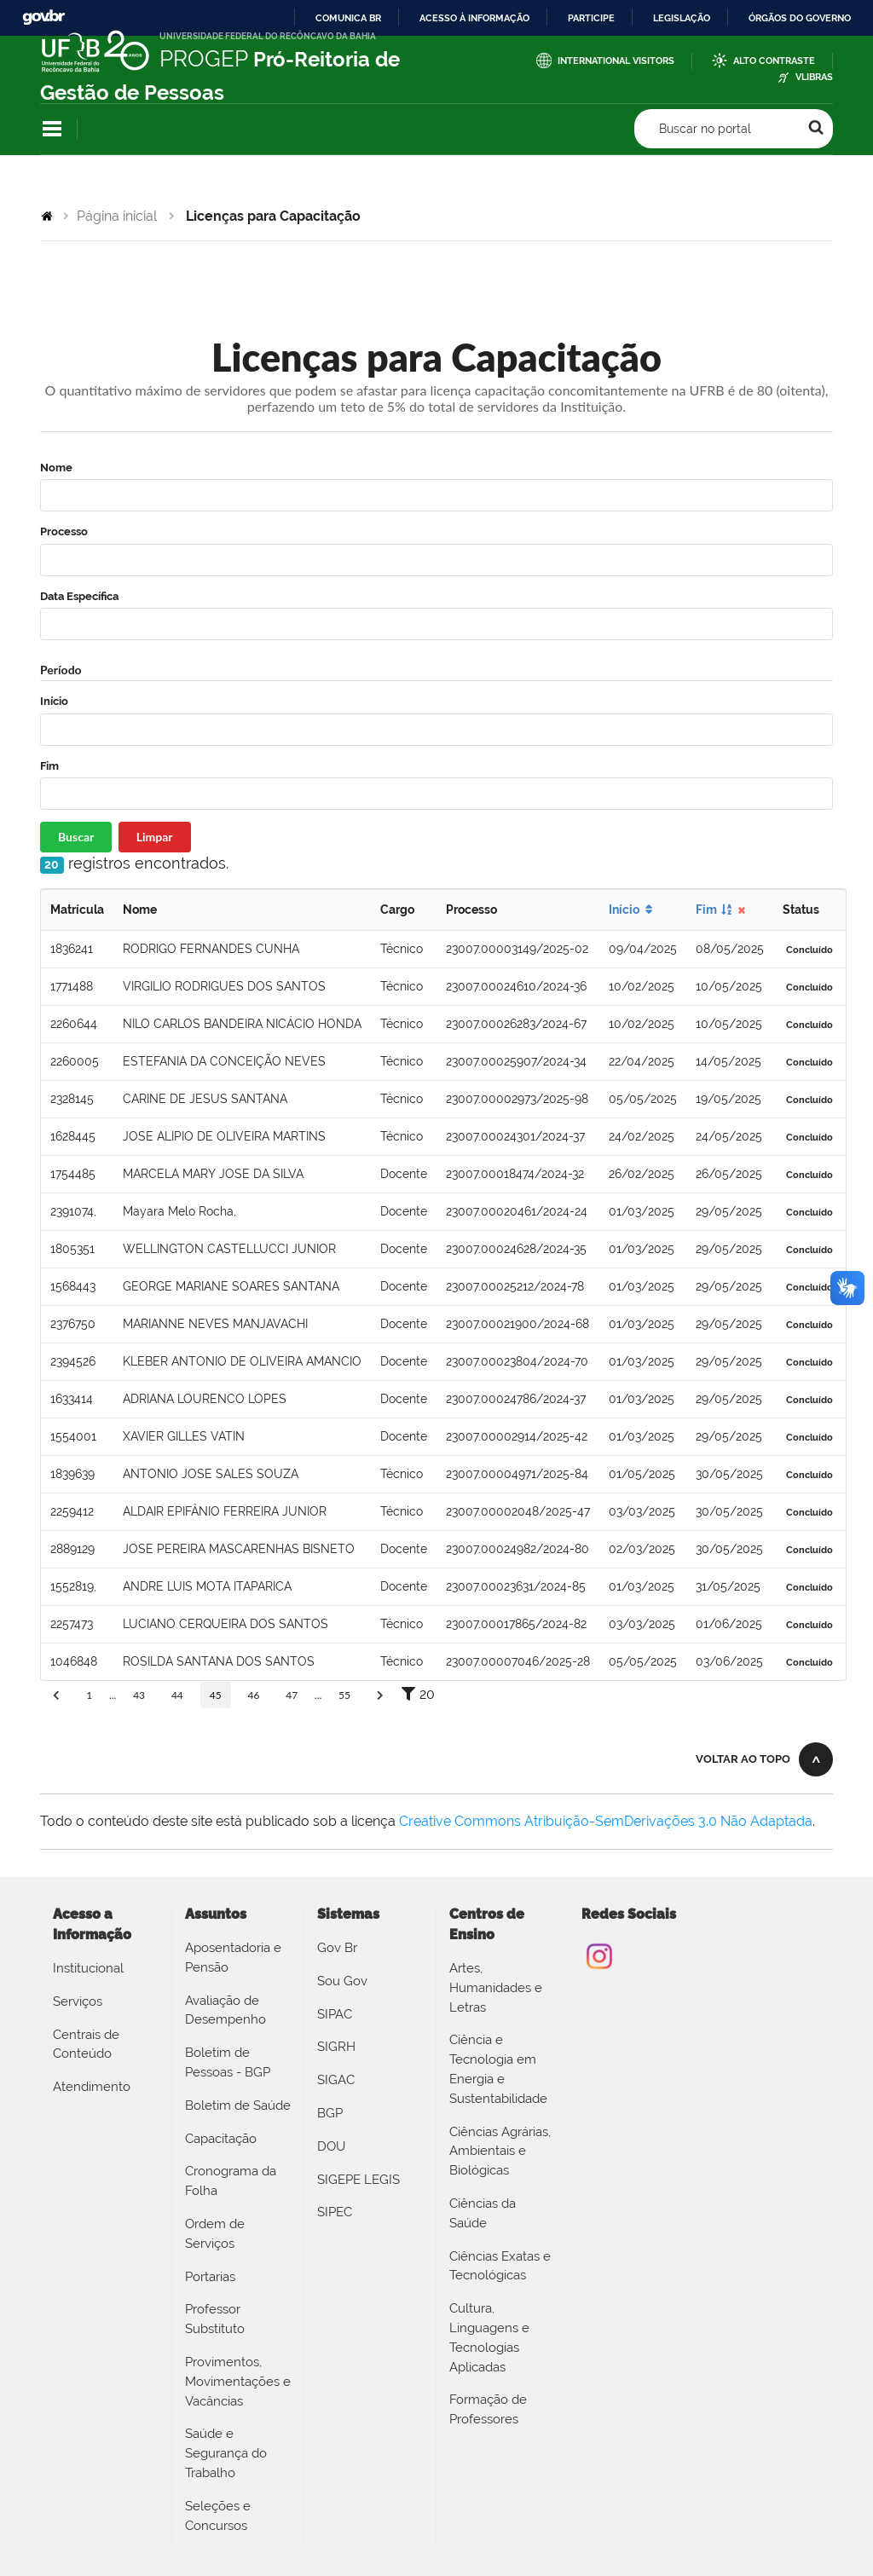 This screenshot has height=2576, width=873. I want to click on SIPAC, so click(334, 2014).